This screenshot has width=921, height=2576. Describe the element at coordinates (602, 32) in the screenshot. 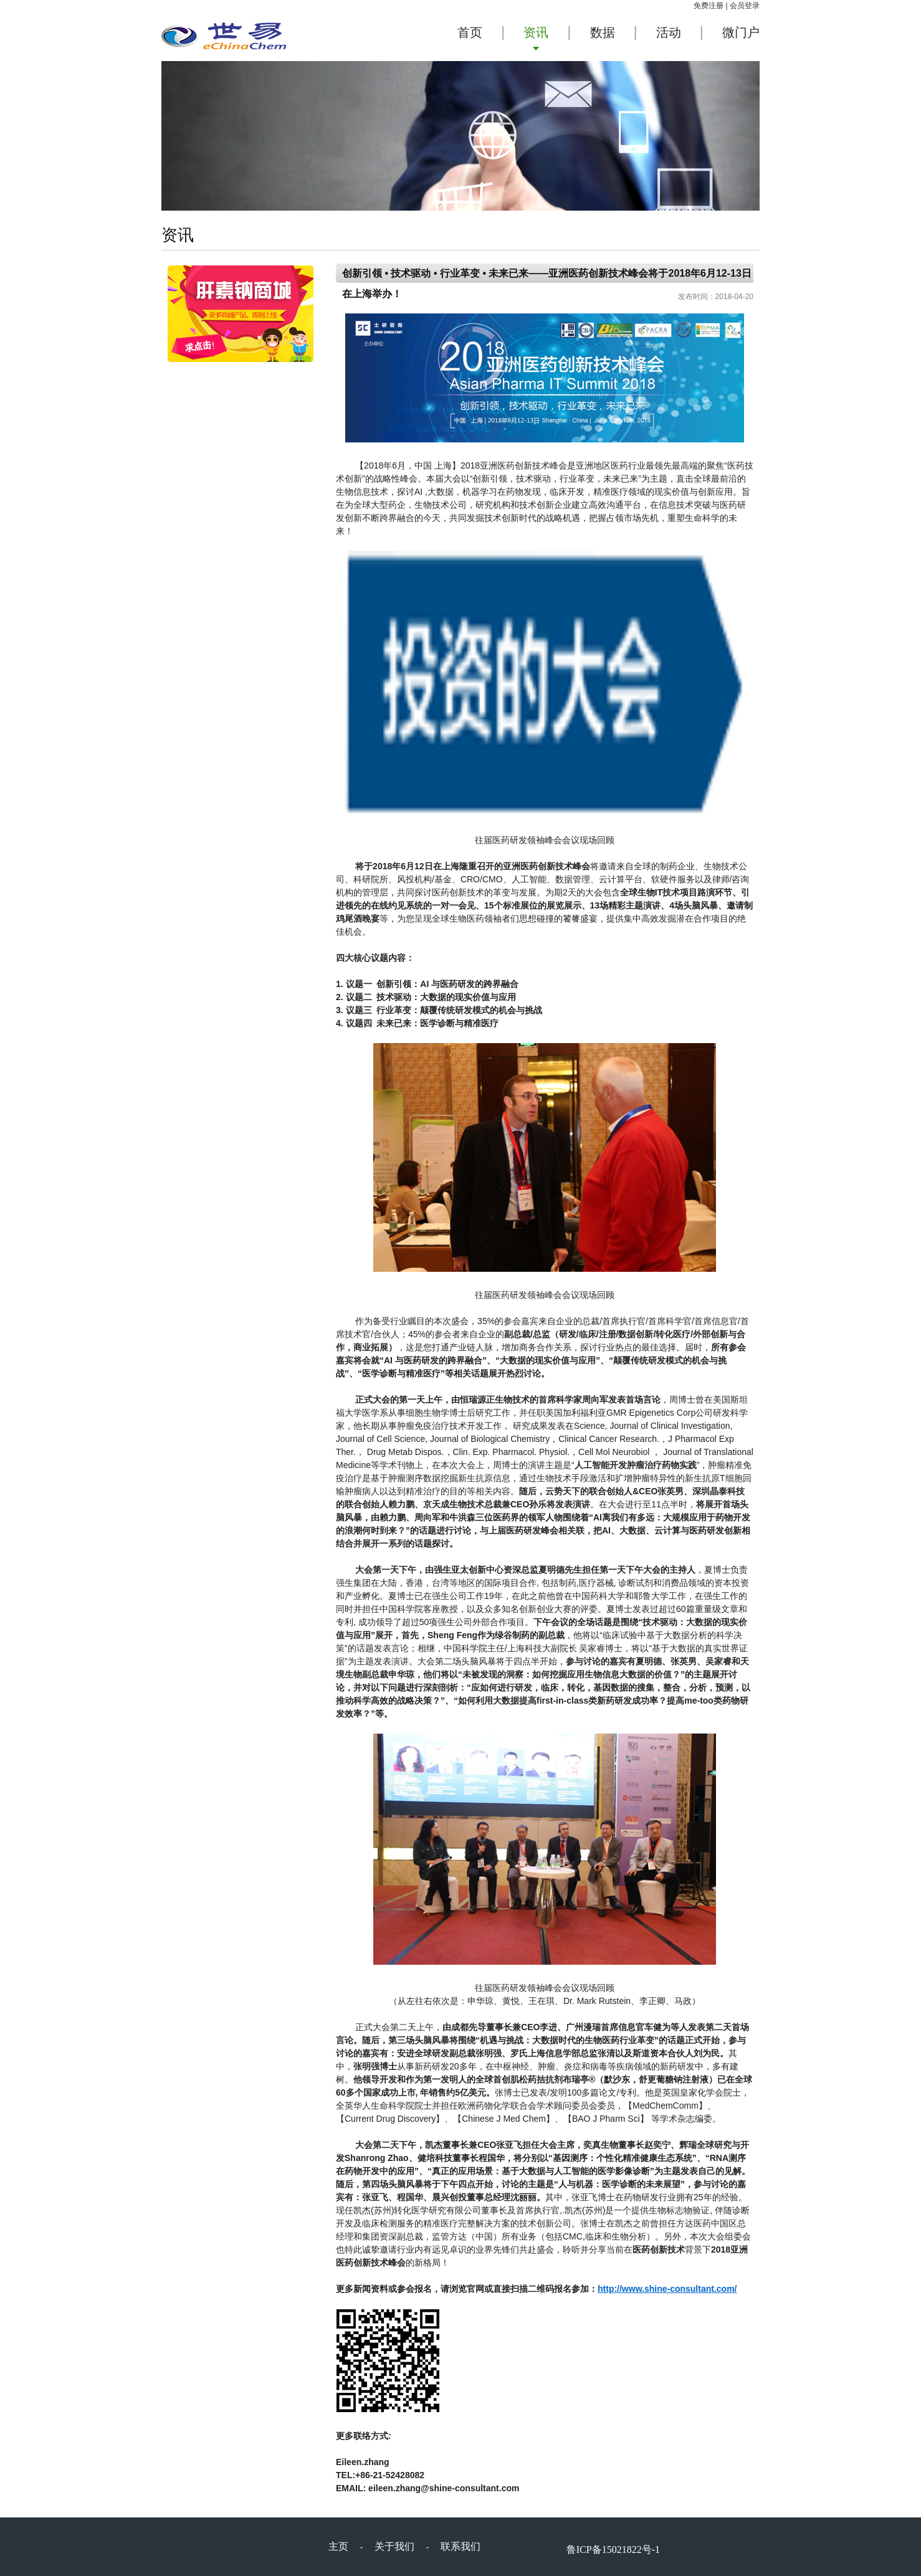

I see `数据` at that location.